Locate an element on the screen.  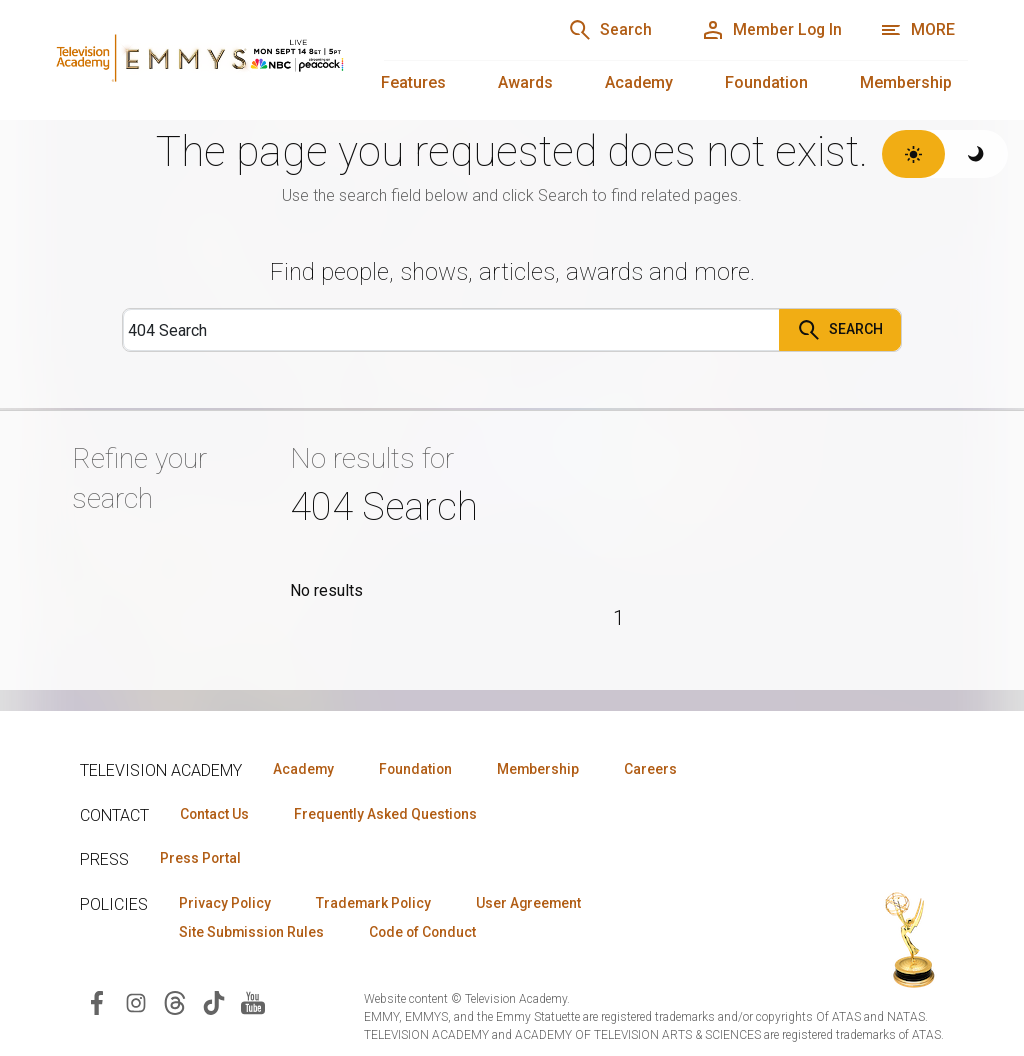
Frequently Asked Questions is located at coordinates (390, 814).